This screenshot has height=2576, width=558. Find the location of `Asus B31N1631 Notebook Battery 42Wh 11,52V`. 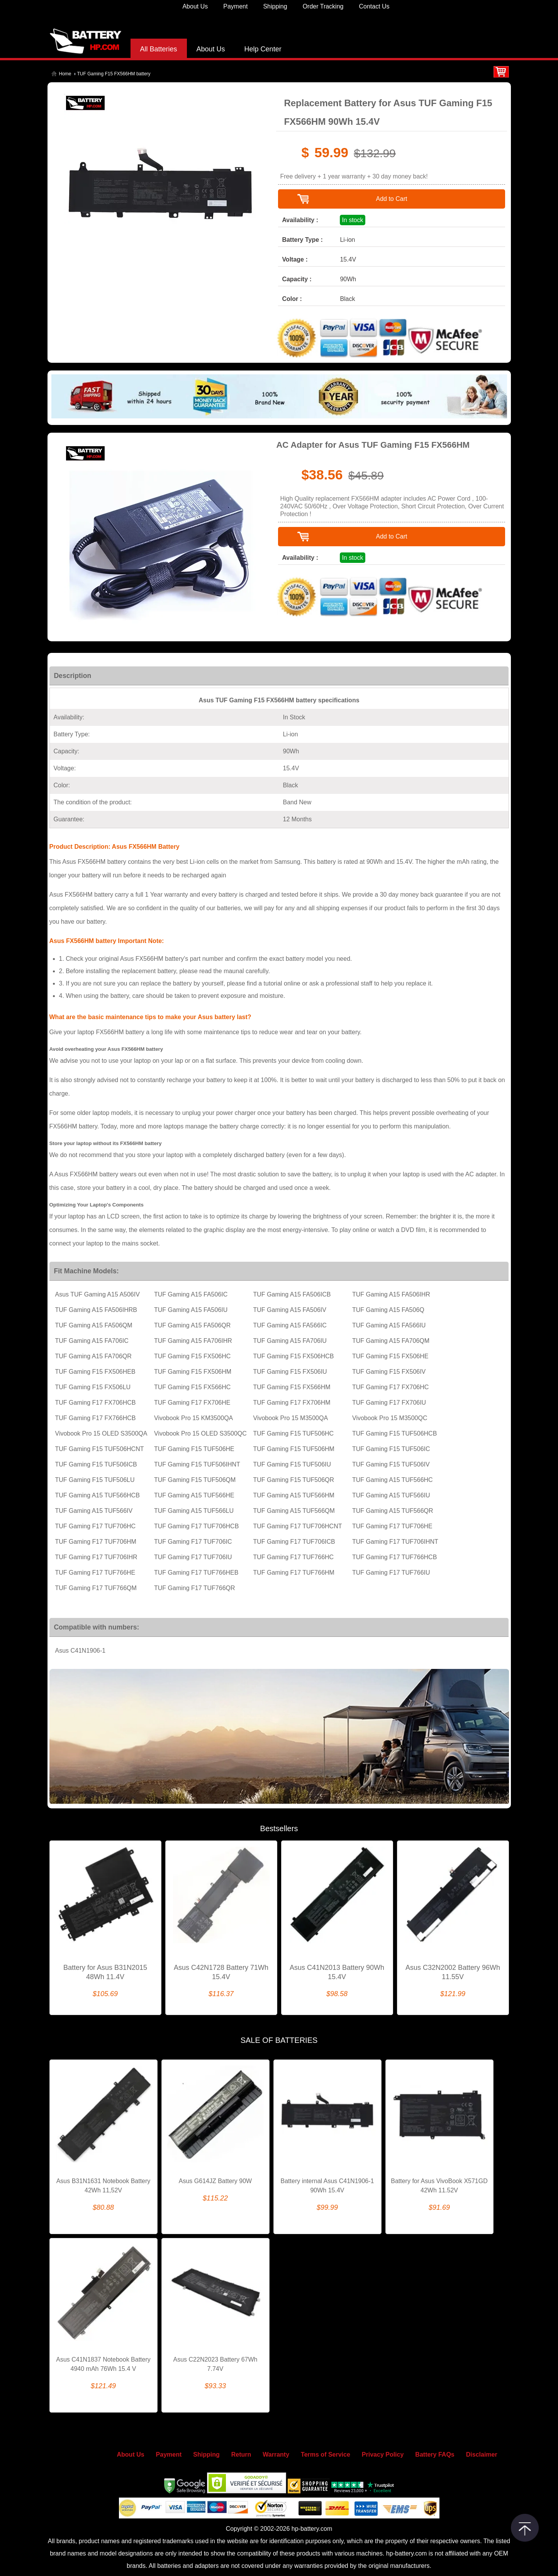

Asus B31N1631 Notebook Battery 42Wh 11,52V is located at coordinates (103, 2186).